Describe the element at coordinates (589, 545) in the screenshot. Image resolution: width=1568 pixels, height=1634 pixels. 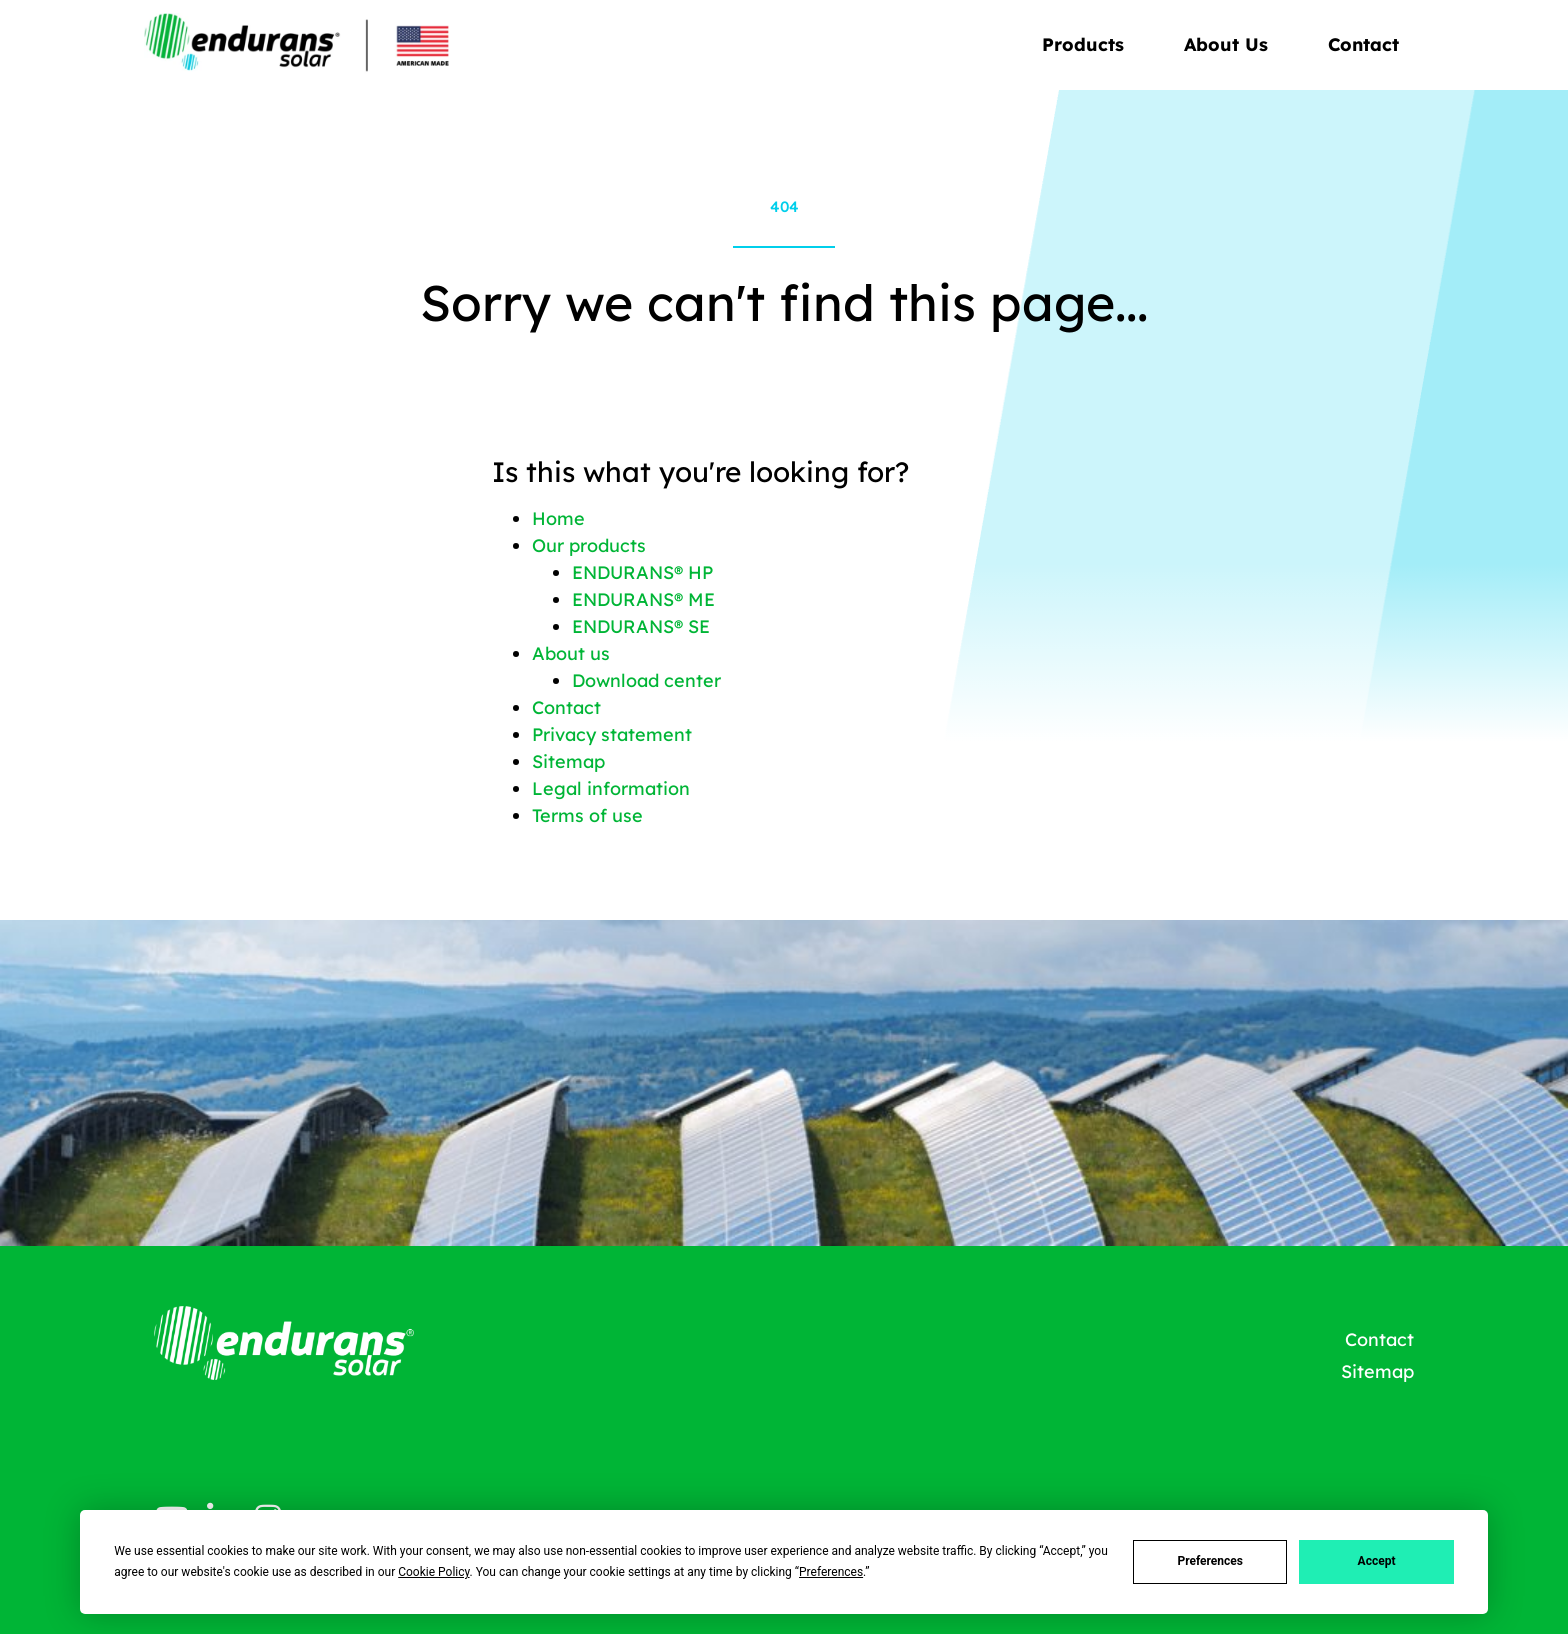
I see `Our products` at that location.